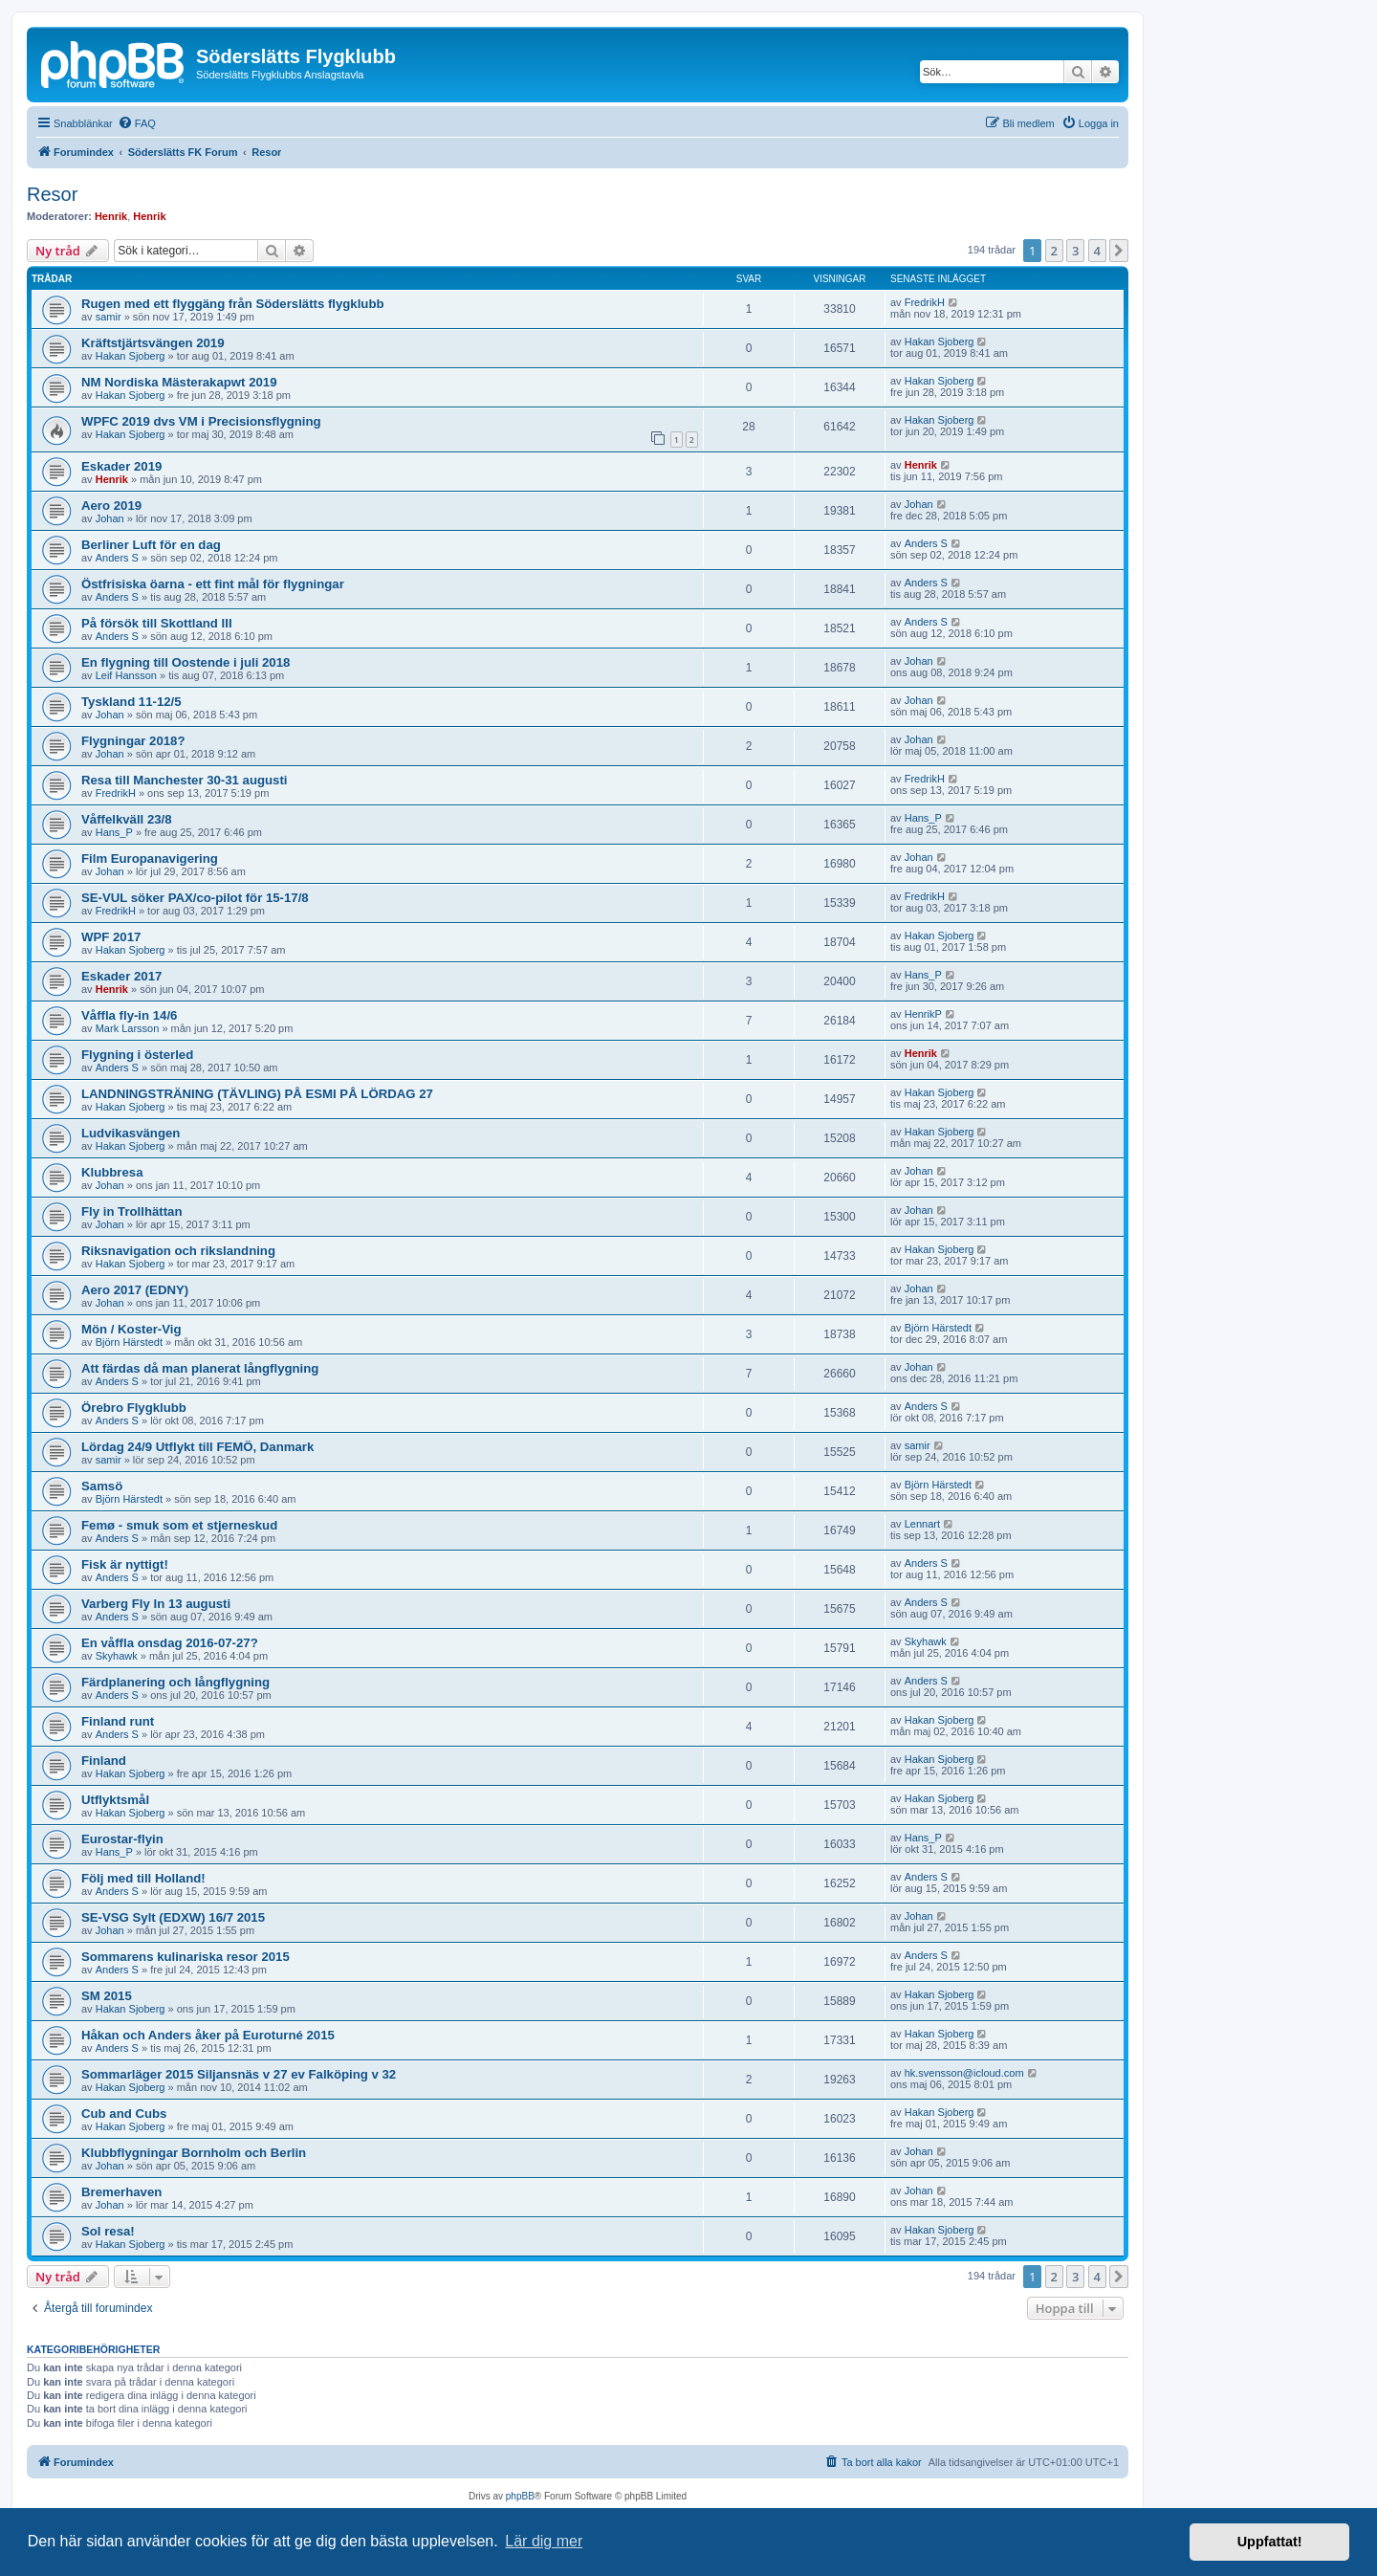 Image resolution: width=1377 pixels, height=2576 pixels. I want to click on Örebro Flygklubb, so click(133, 1407).